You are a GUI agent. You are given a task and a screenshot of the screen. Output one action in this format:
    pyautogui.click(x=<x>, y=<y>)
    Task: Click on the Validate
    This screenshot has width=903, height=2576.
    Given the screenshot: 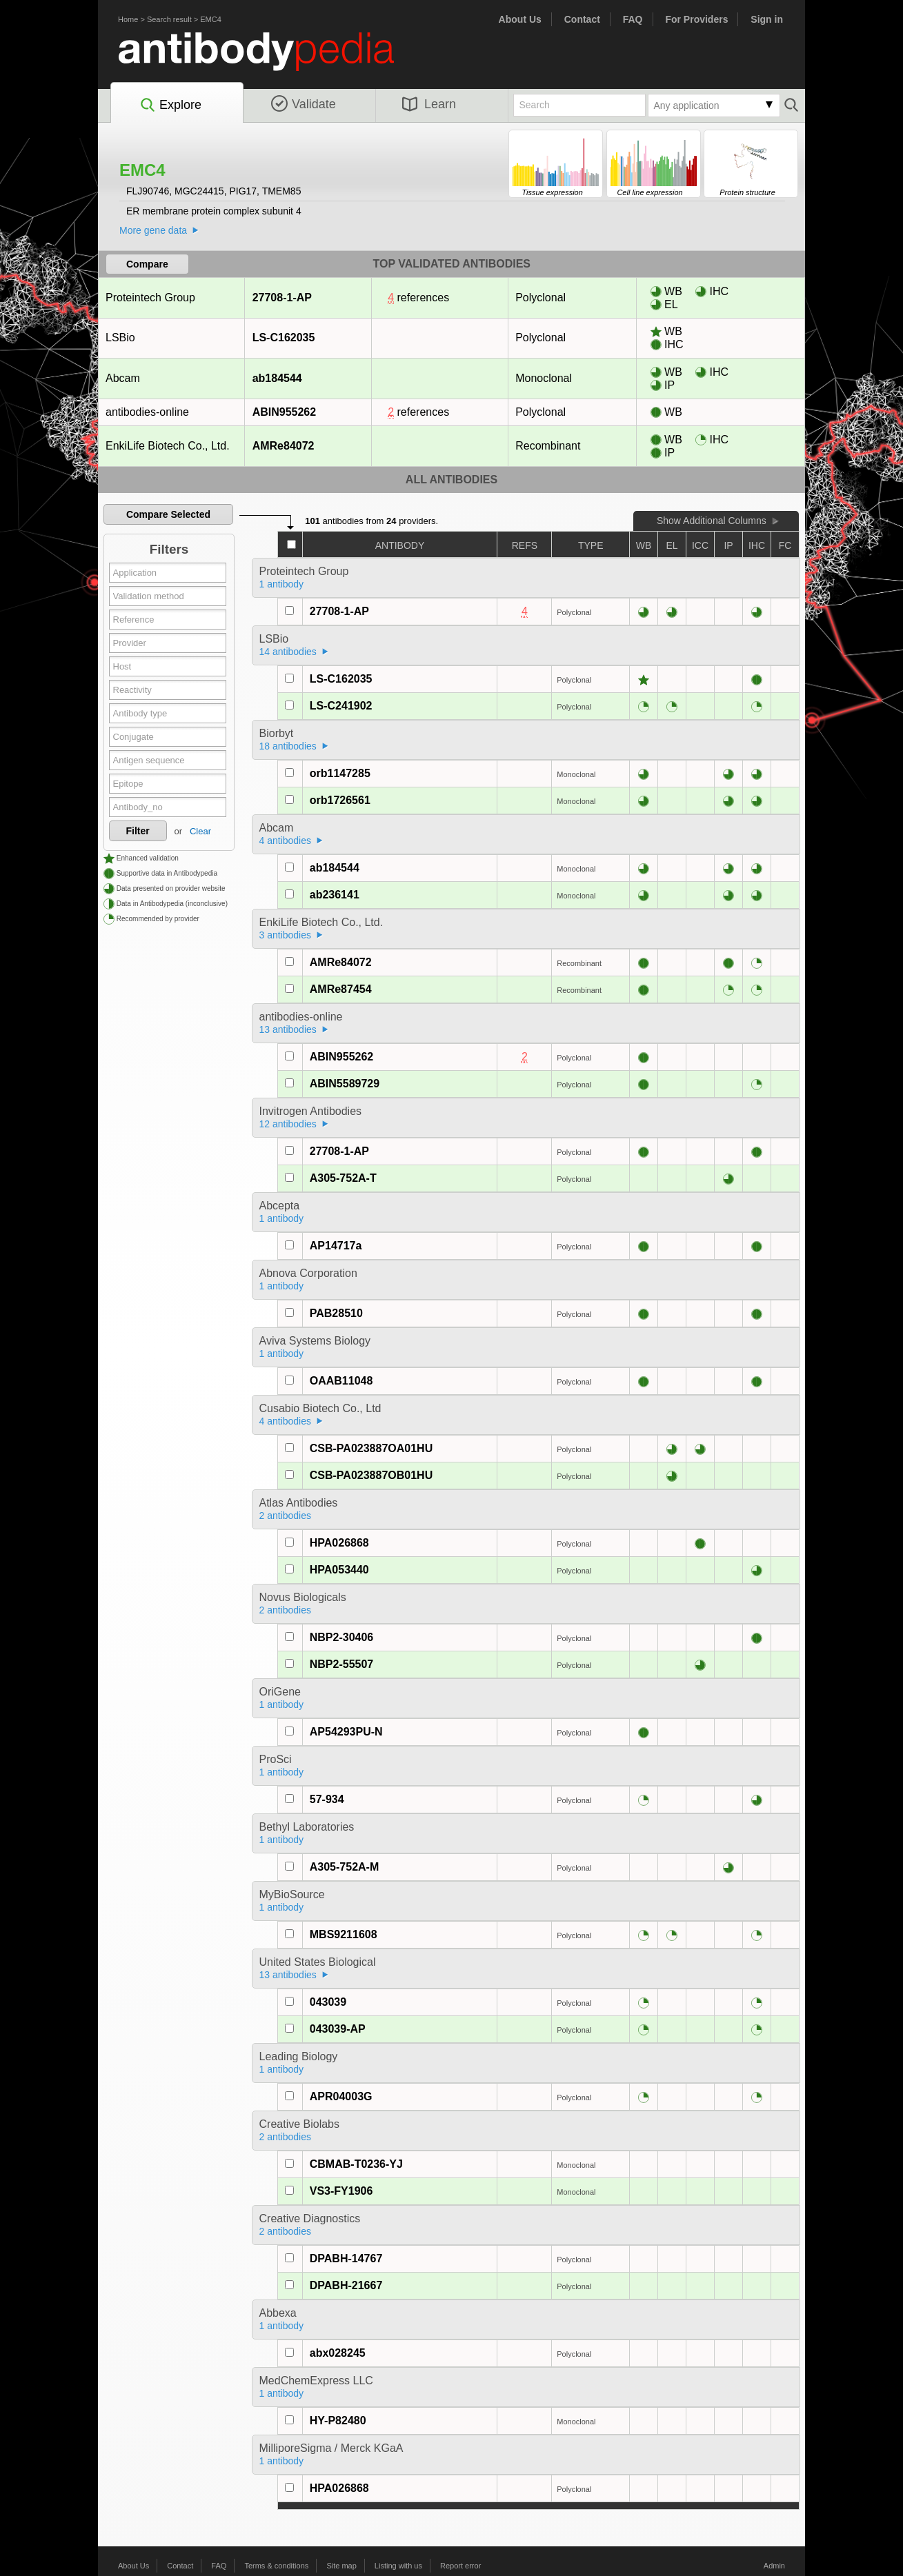 What is the action you would take?
    pyautogui.click(x=303, y=104)
    